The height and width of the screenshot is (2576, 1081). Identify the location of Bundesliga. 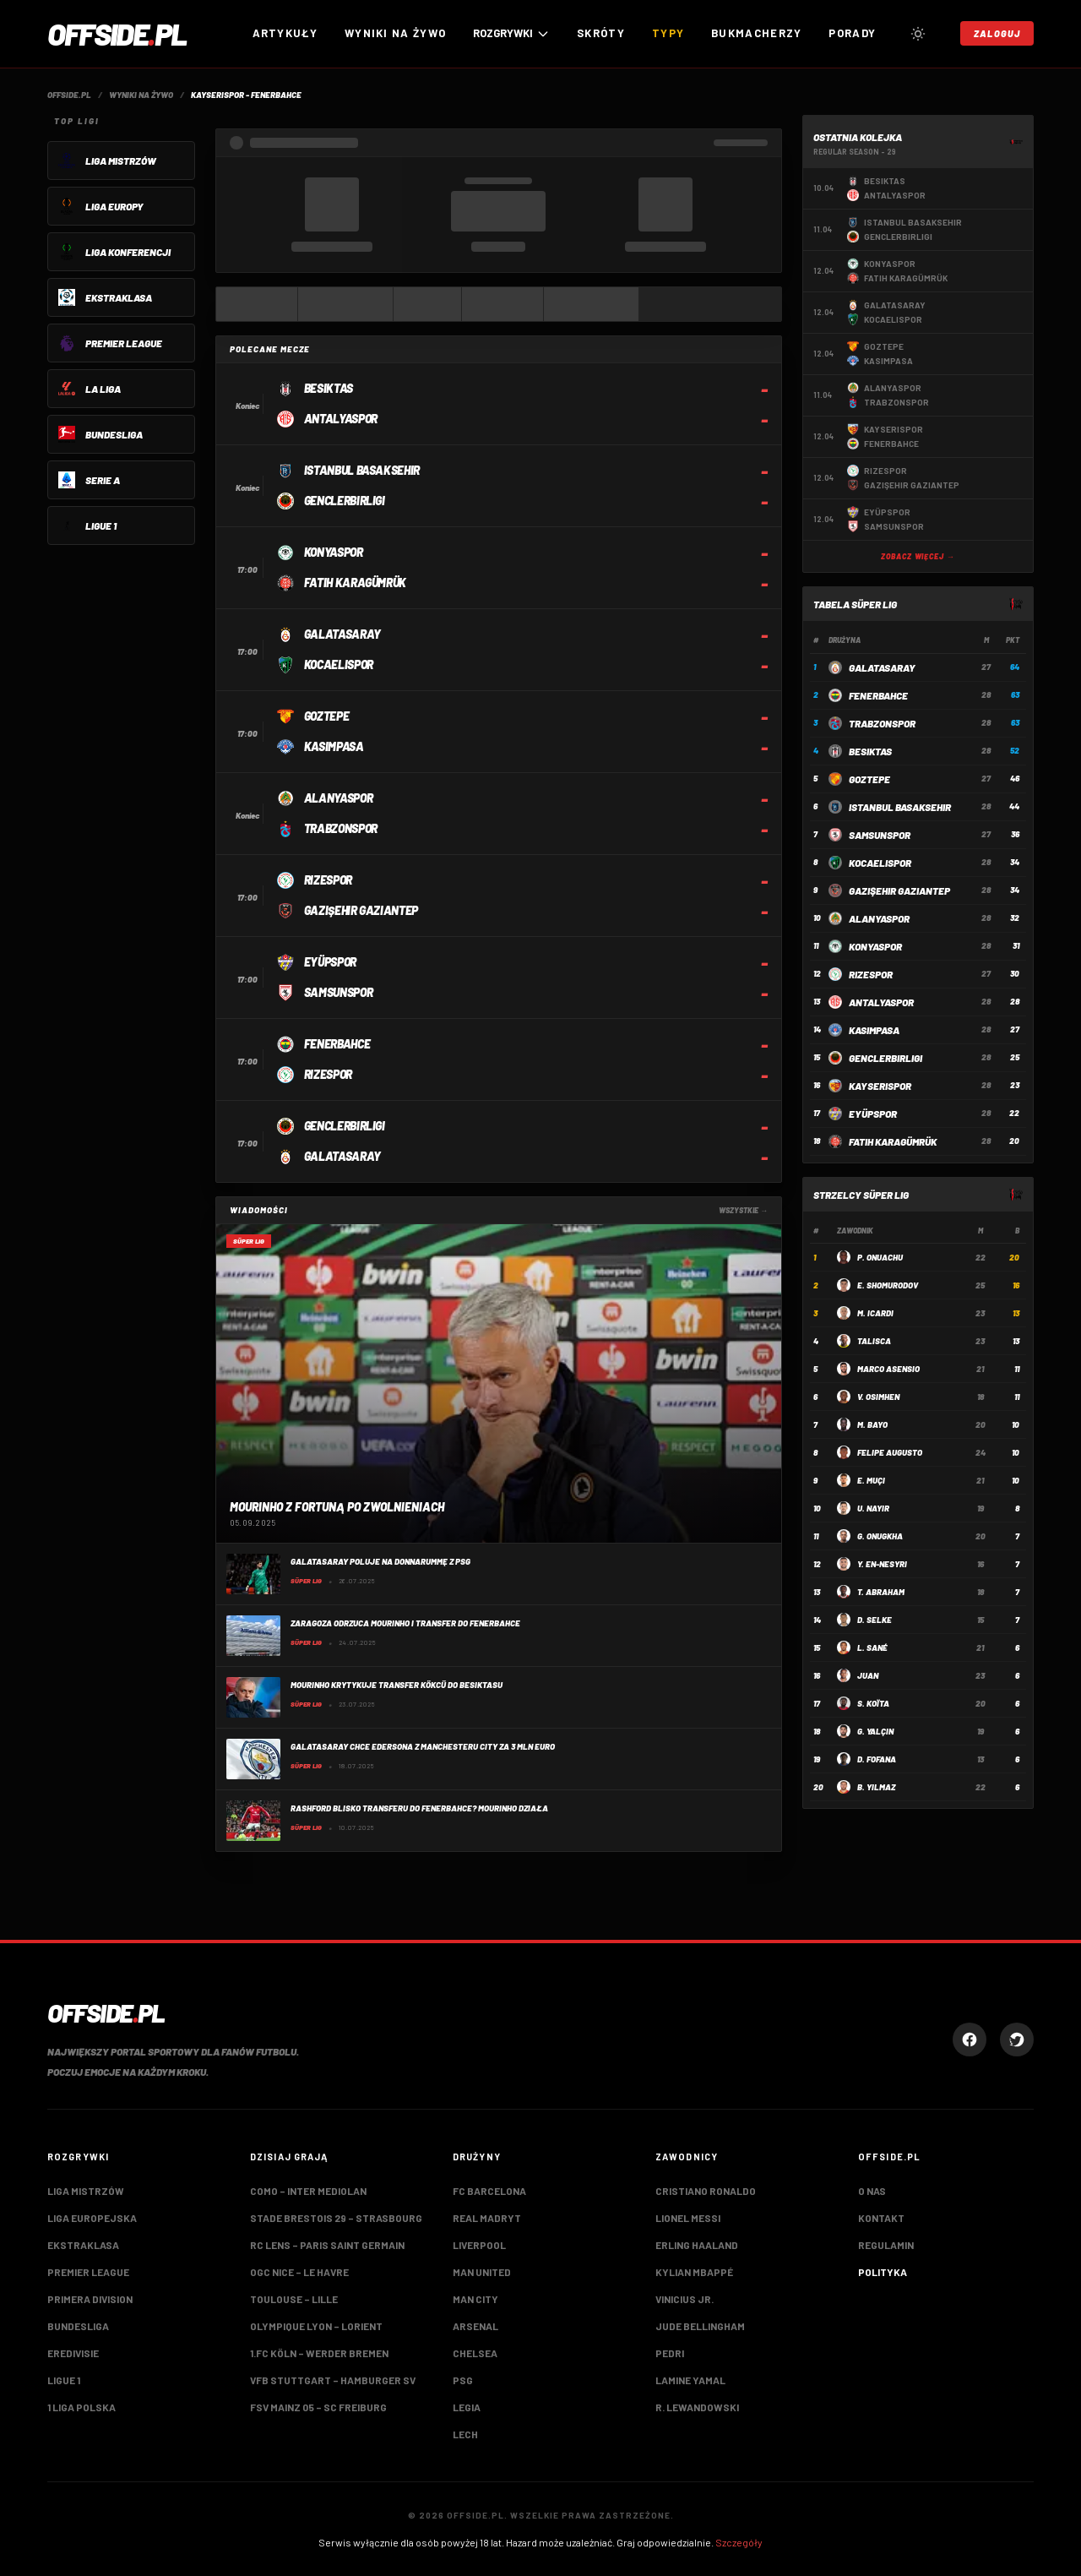
(78, 2326).